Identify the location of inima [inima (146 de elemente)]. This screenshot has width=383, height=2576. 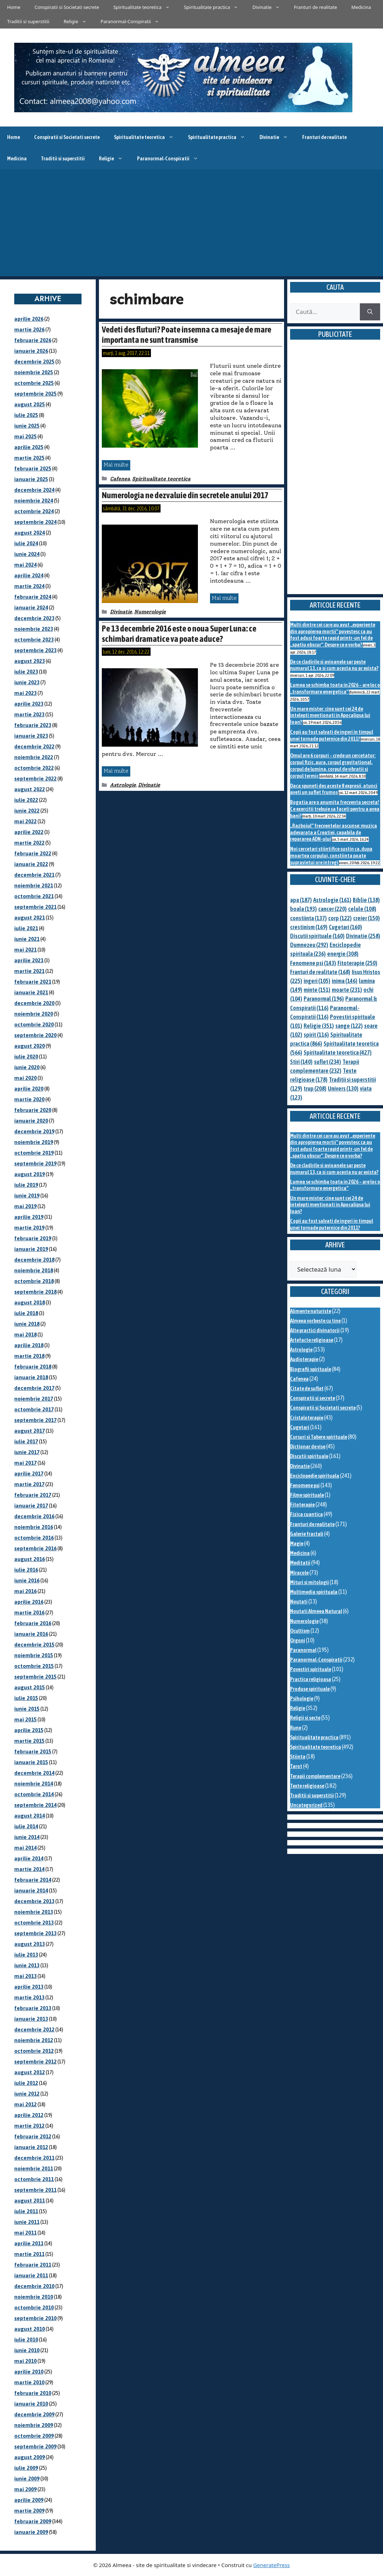
(344, 980).